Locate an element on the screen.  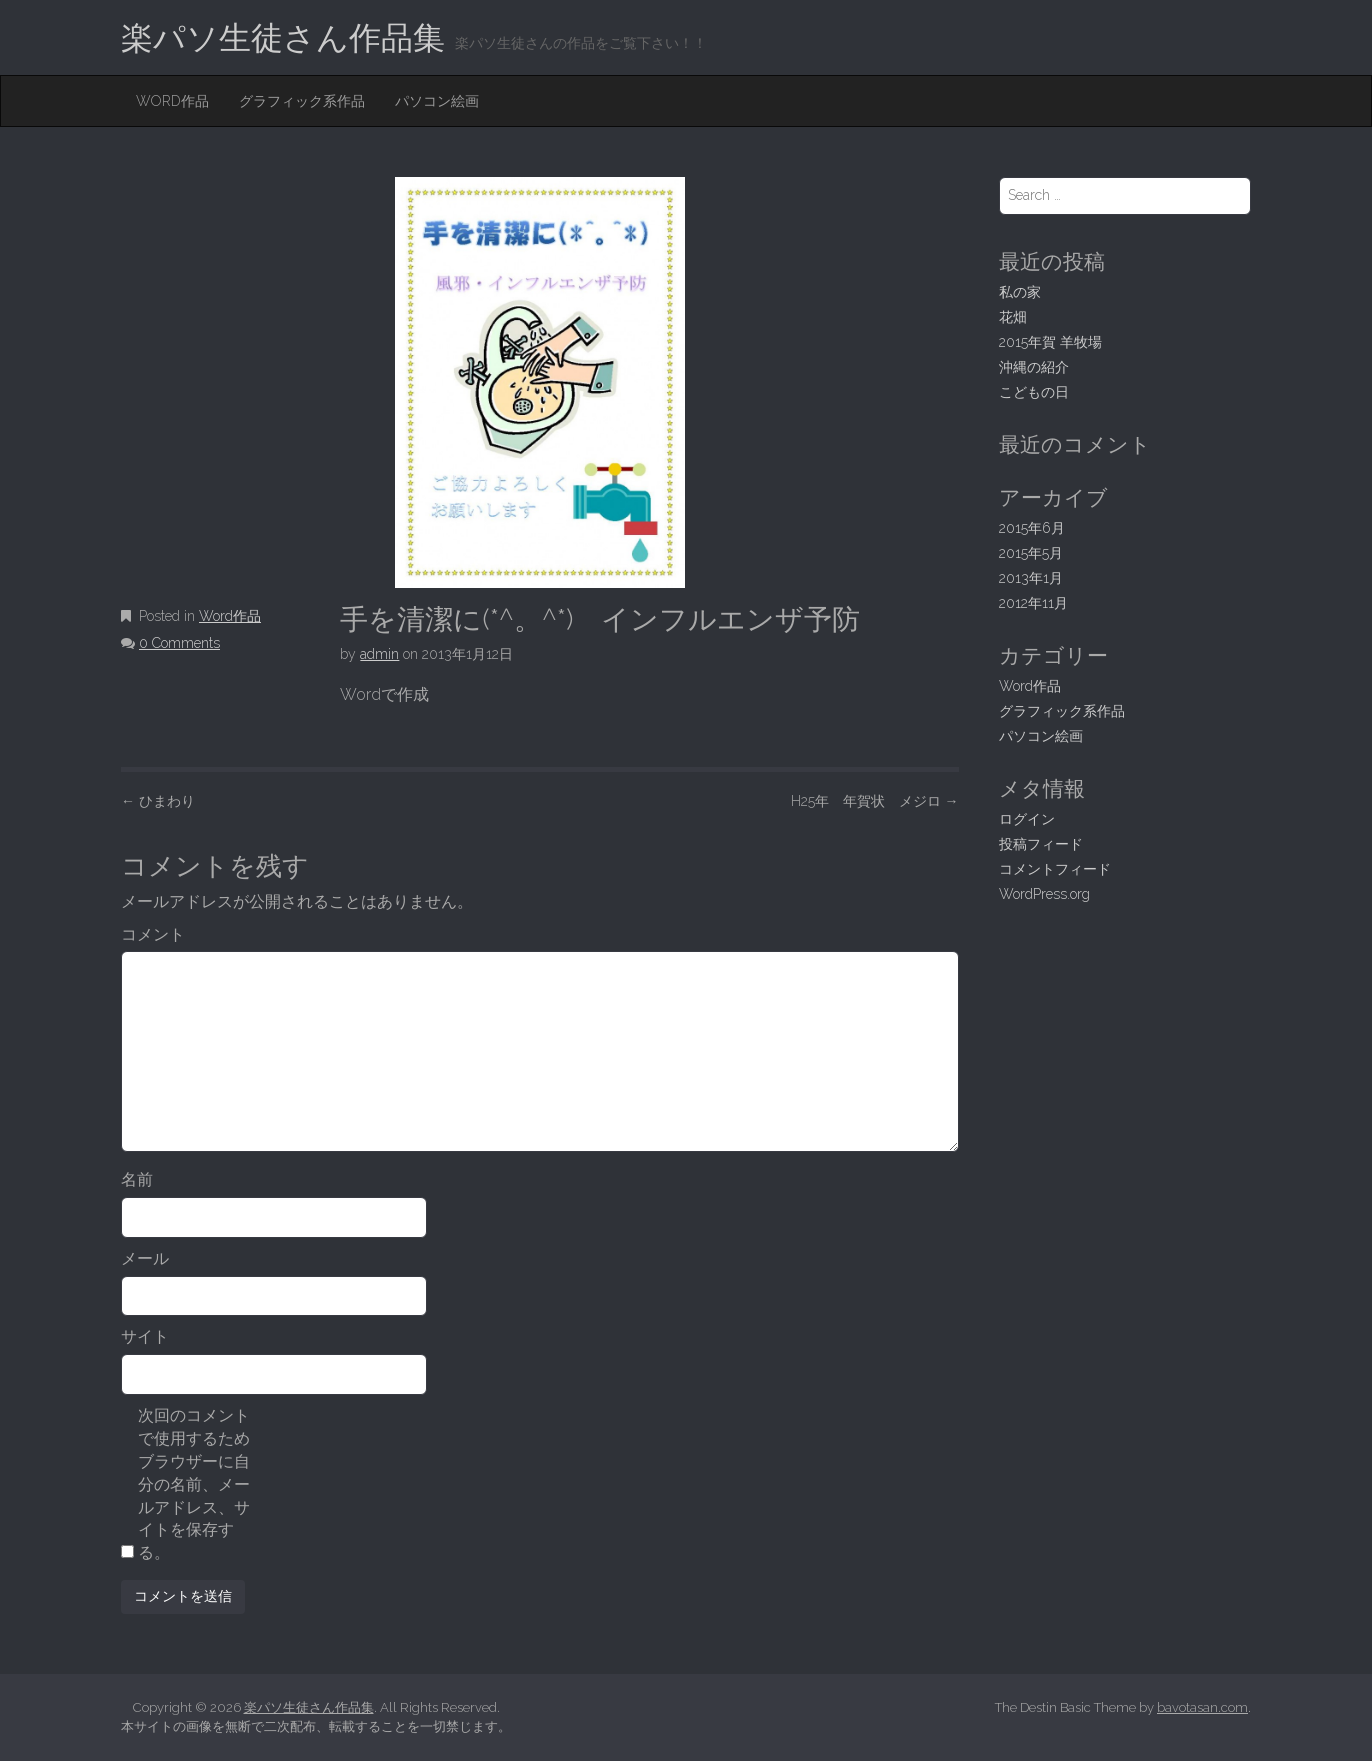
ログイン is located at coordinates (1027, 819).